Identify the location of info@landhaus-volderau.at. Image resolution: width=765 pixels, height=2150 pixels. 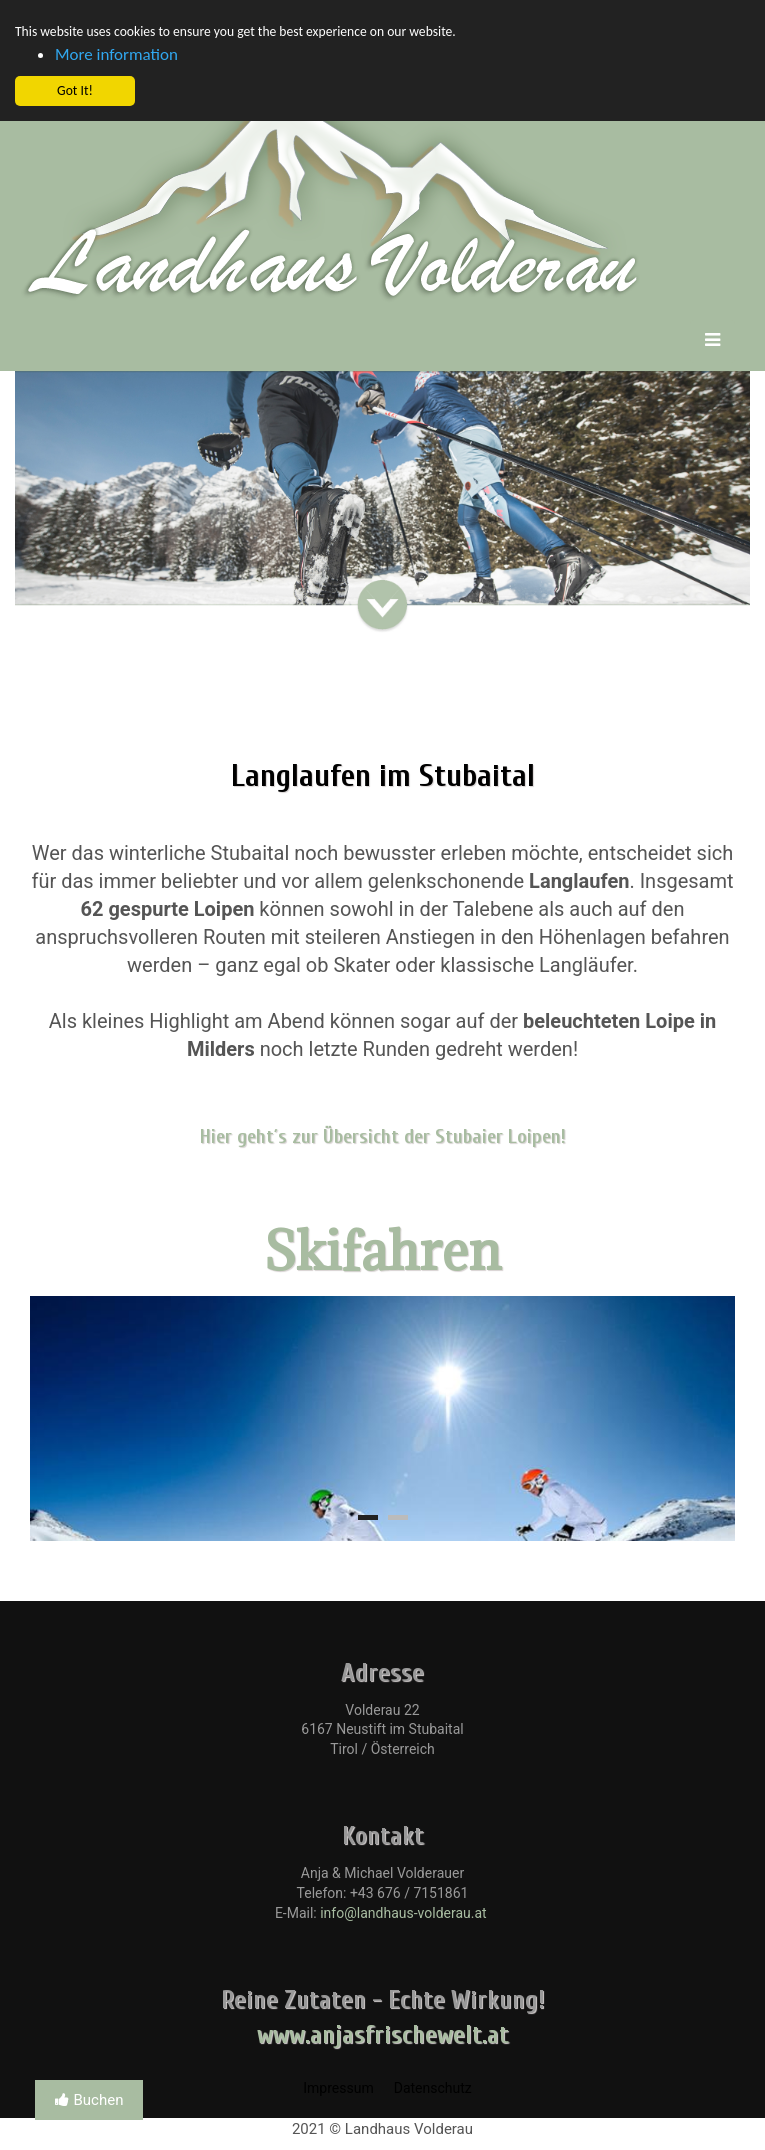
(403, 1913).